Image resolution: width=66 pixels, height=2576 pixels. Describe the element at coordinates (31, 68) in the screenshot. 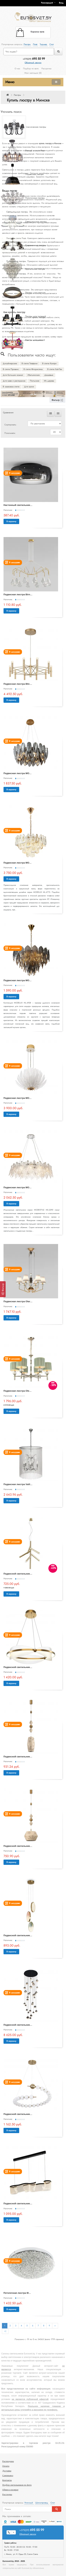

I see `Подбор по фото` at that location.